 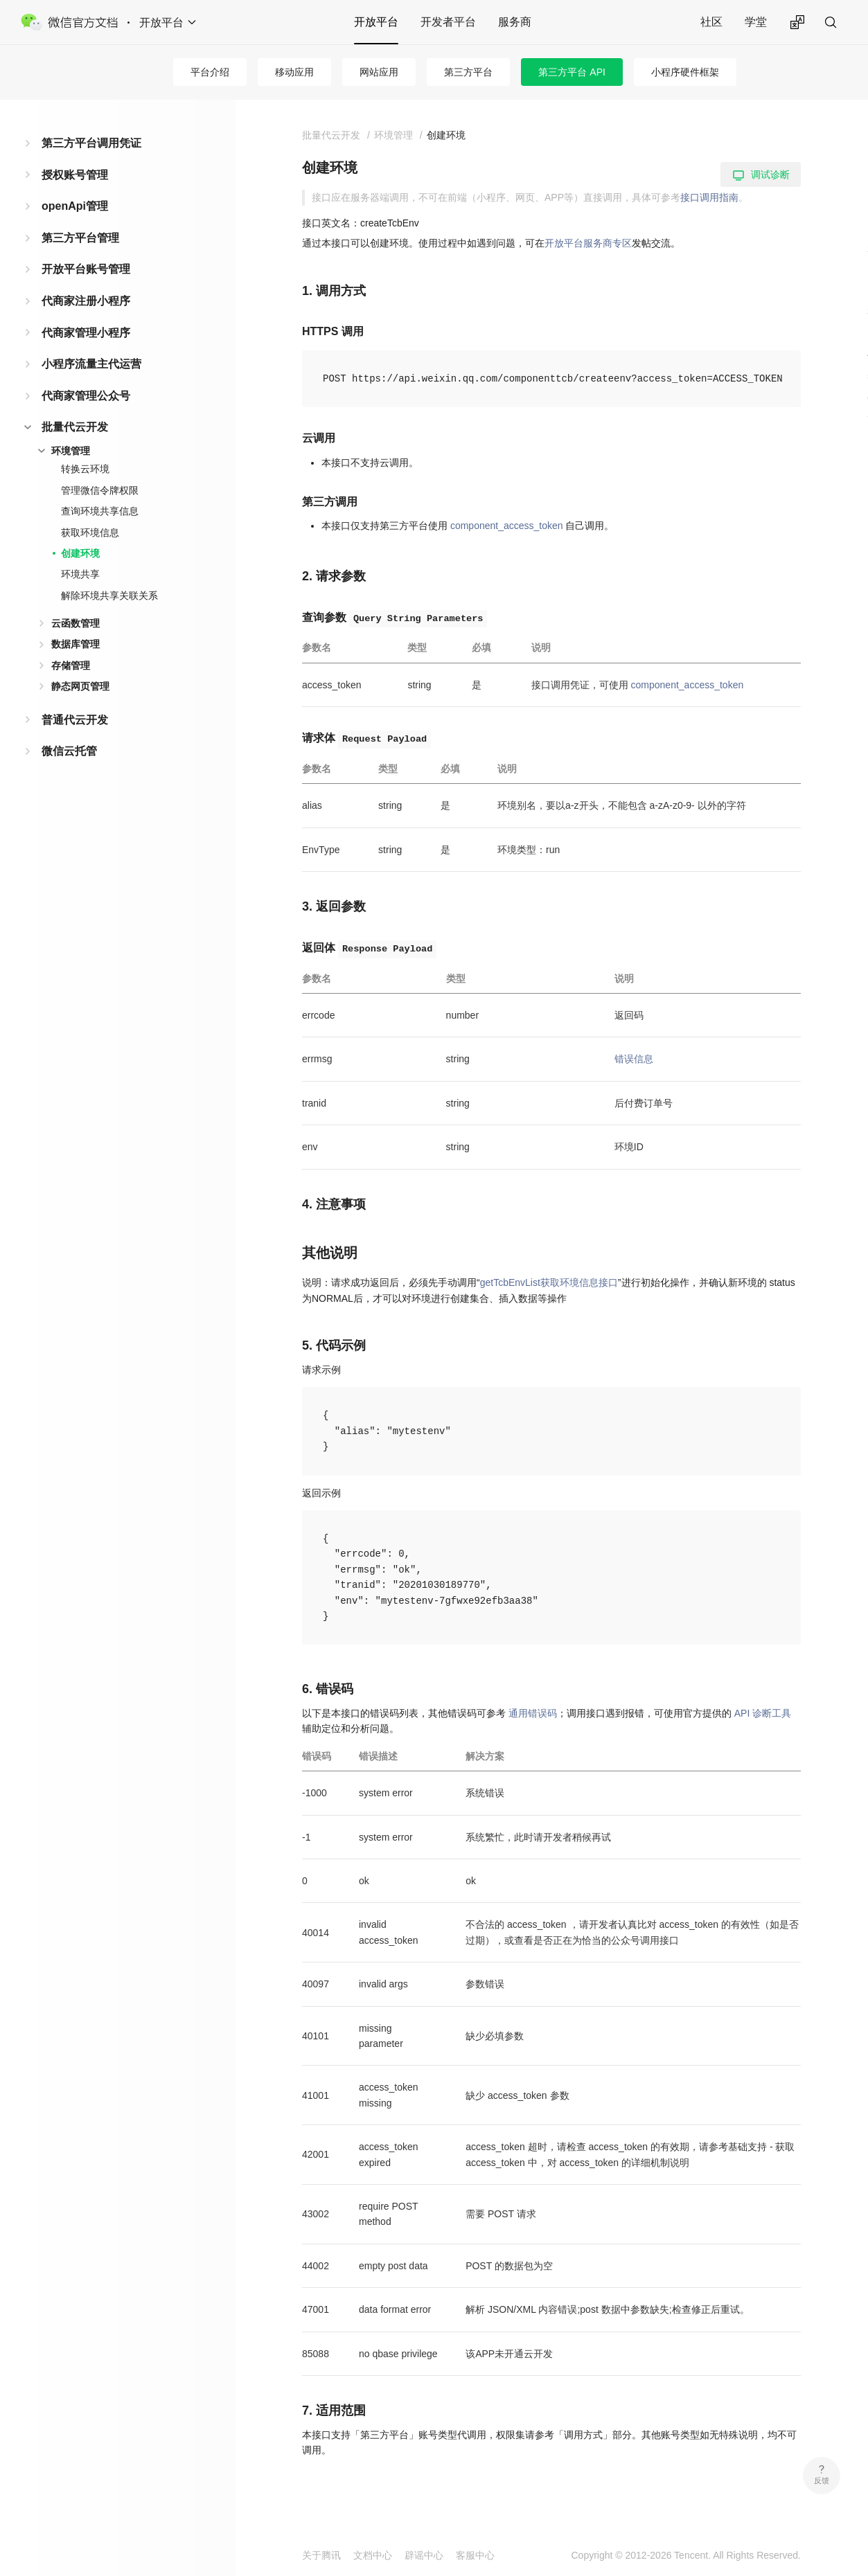 I want to click on 第三方平台, so click(x=468, y=72).